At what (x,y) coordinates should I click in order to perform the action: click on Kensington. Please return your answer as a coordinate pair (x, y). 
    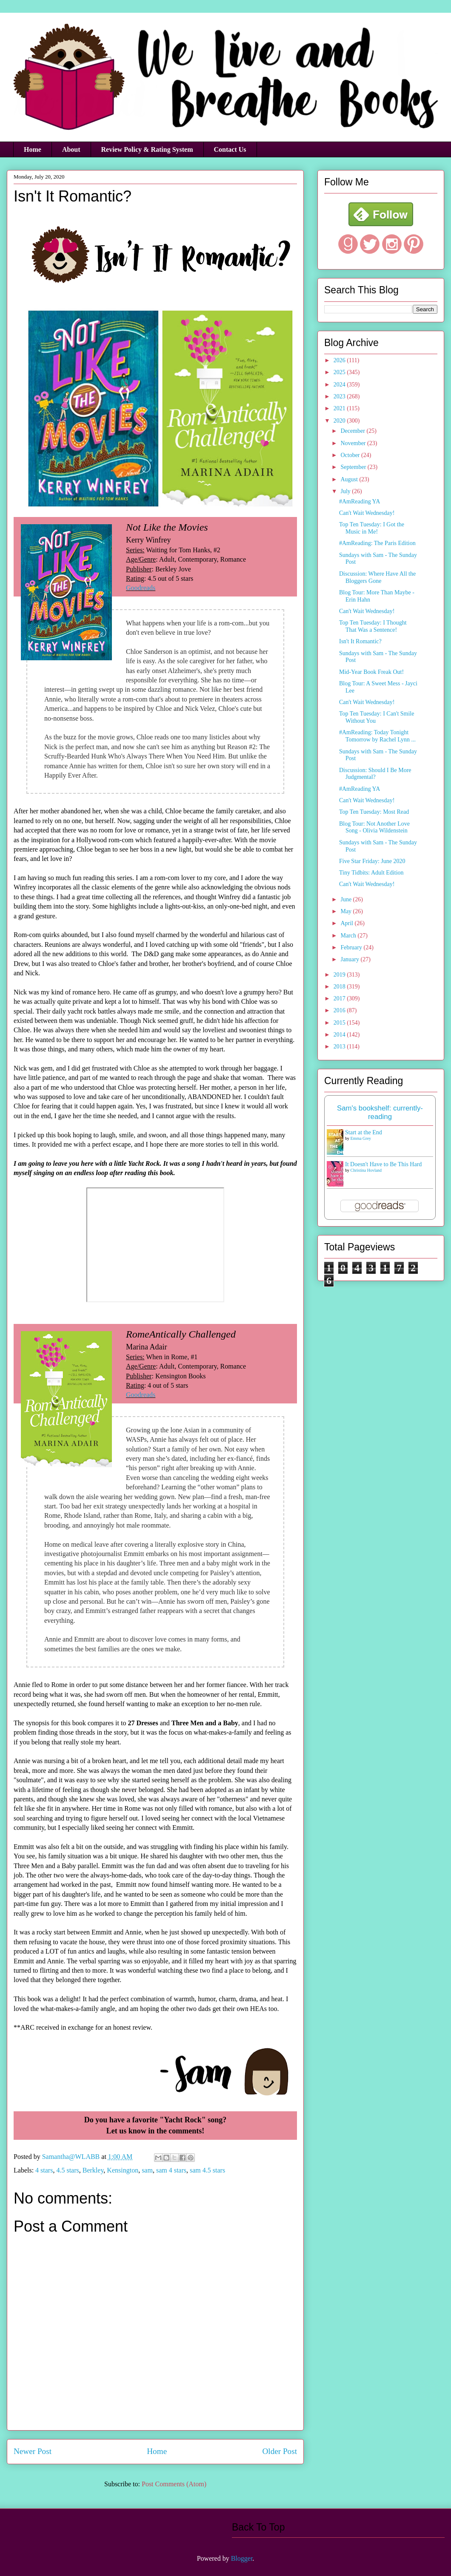
    Looking at the image, I should click on (122, 2170).